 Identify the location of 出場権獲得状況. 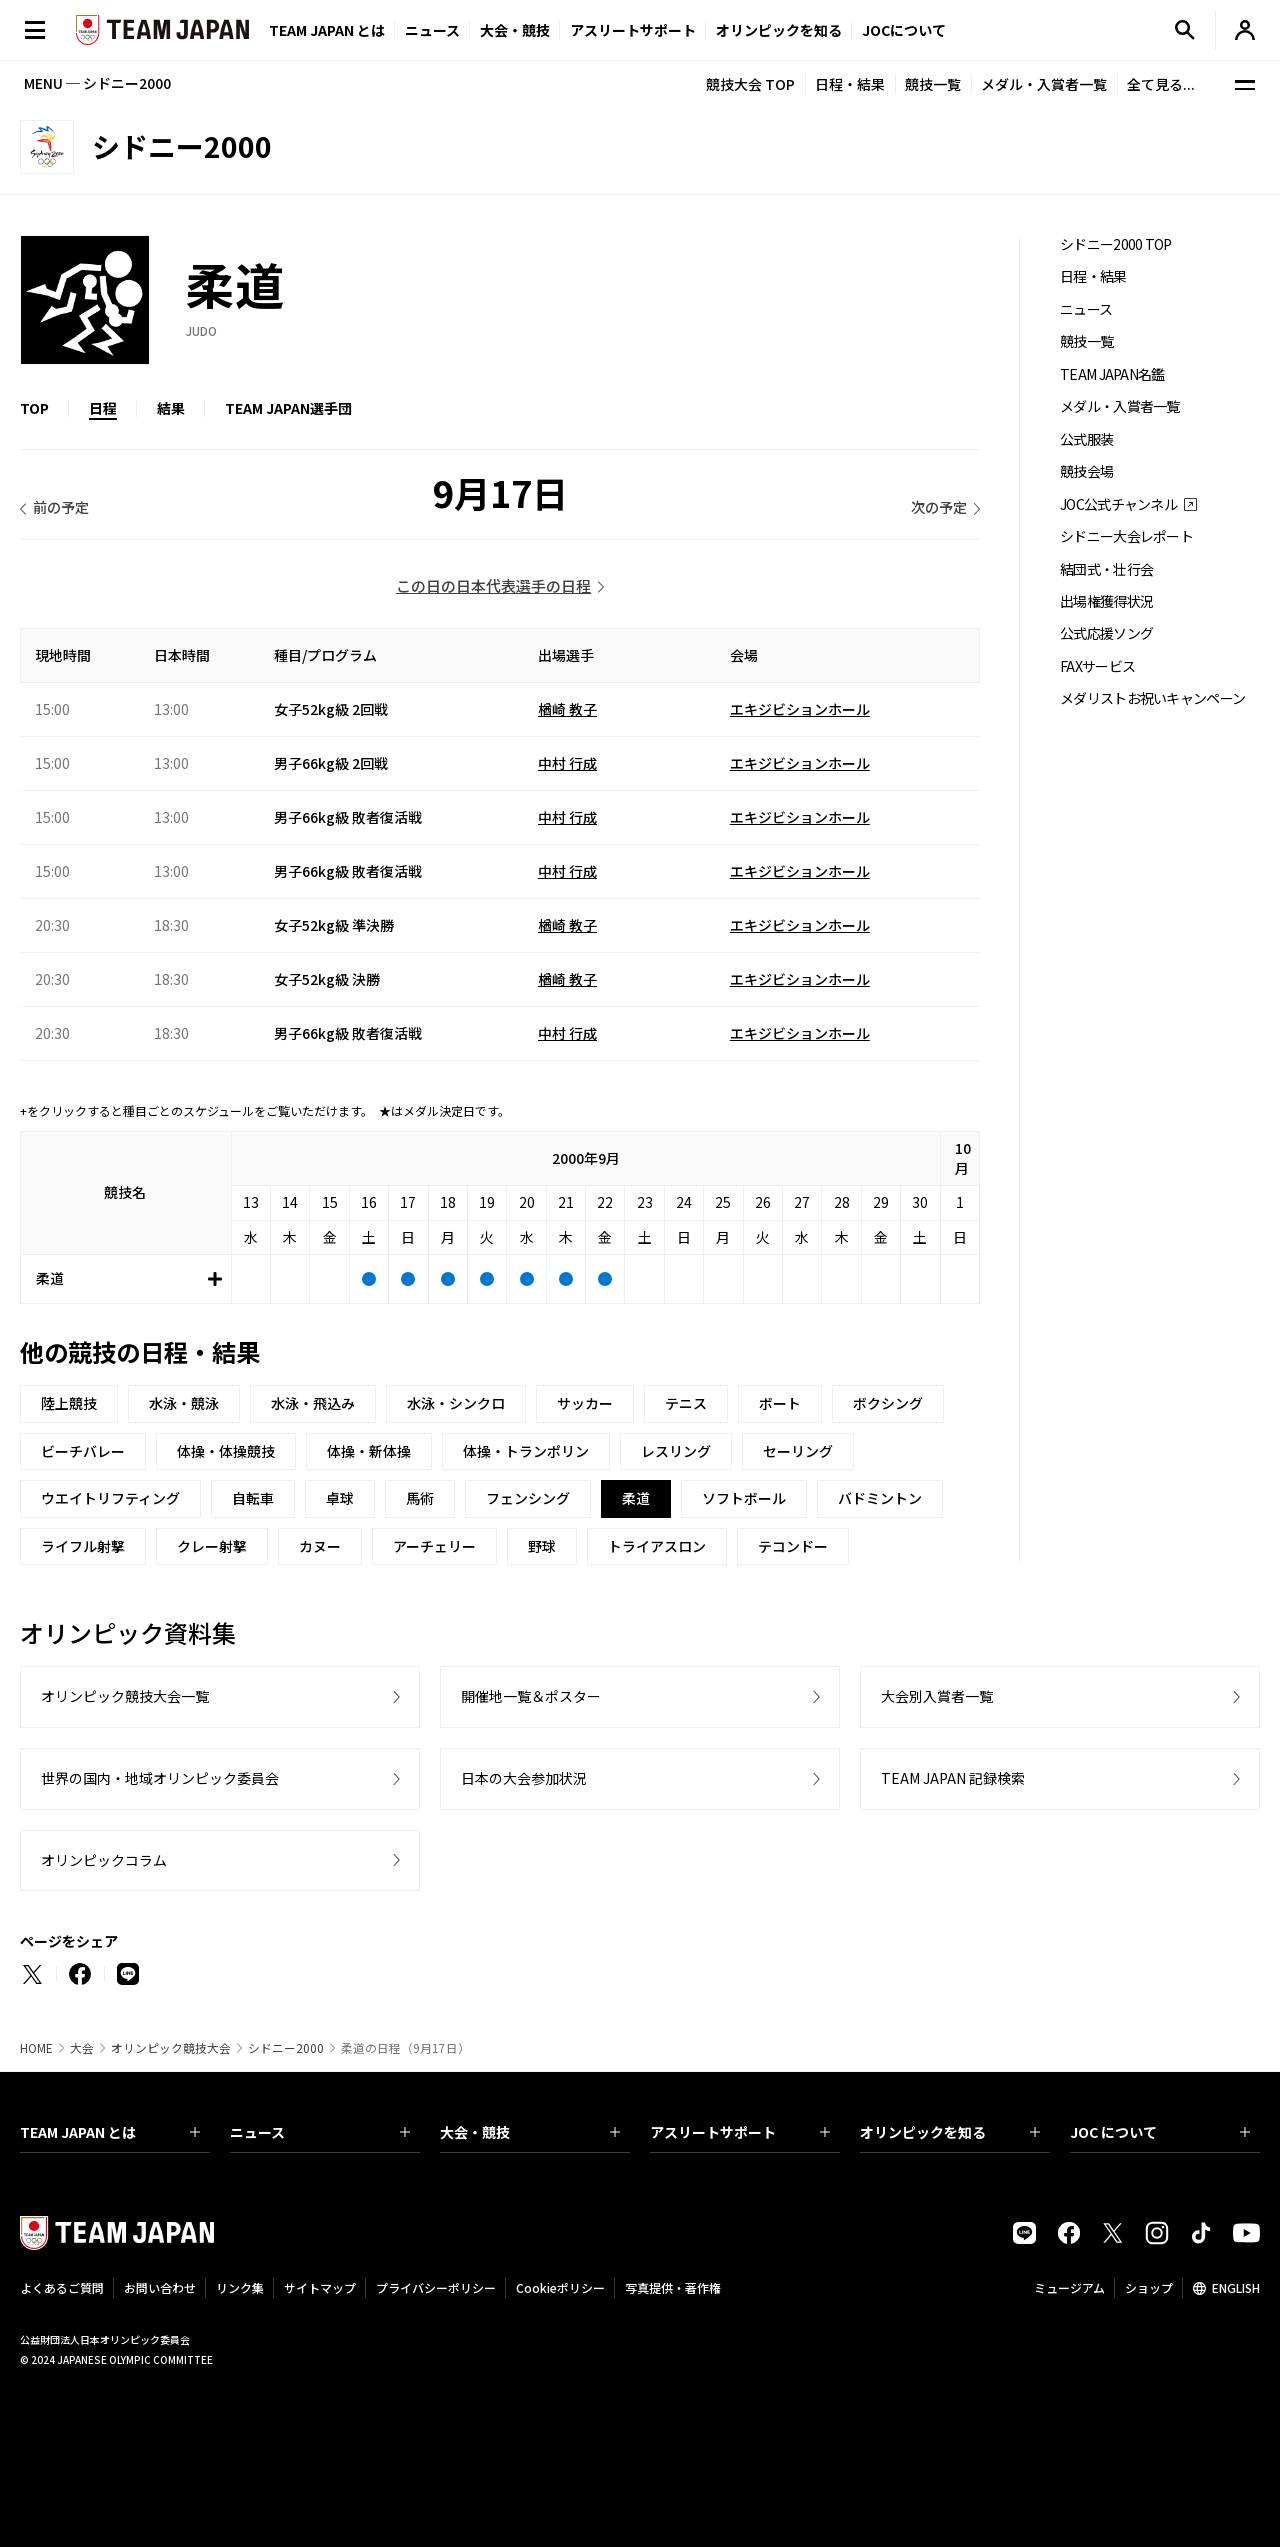
(1106, 601).